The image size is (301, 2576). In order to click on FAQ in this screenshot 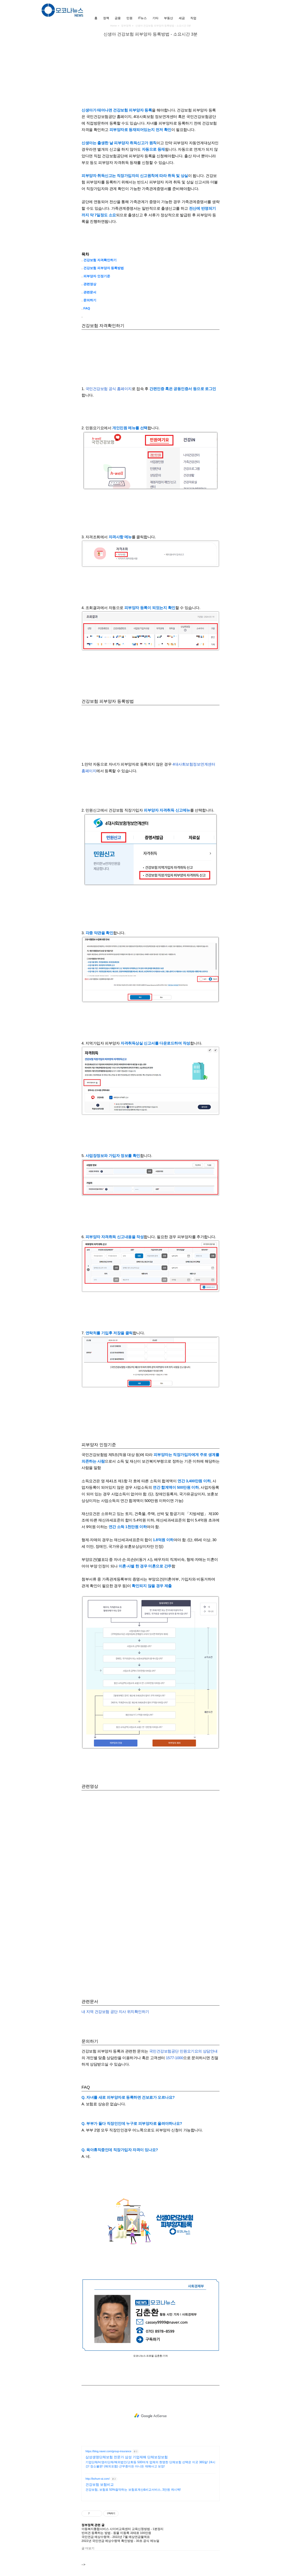, I will do `click(86, 308)`.